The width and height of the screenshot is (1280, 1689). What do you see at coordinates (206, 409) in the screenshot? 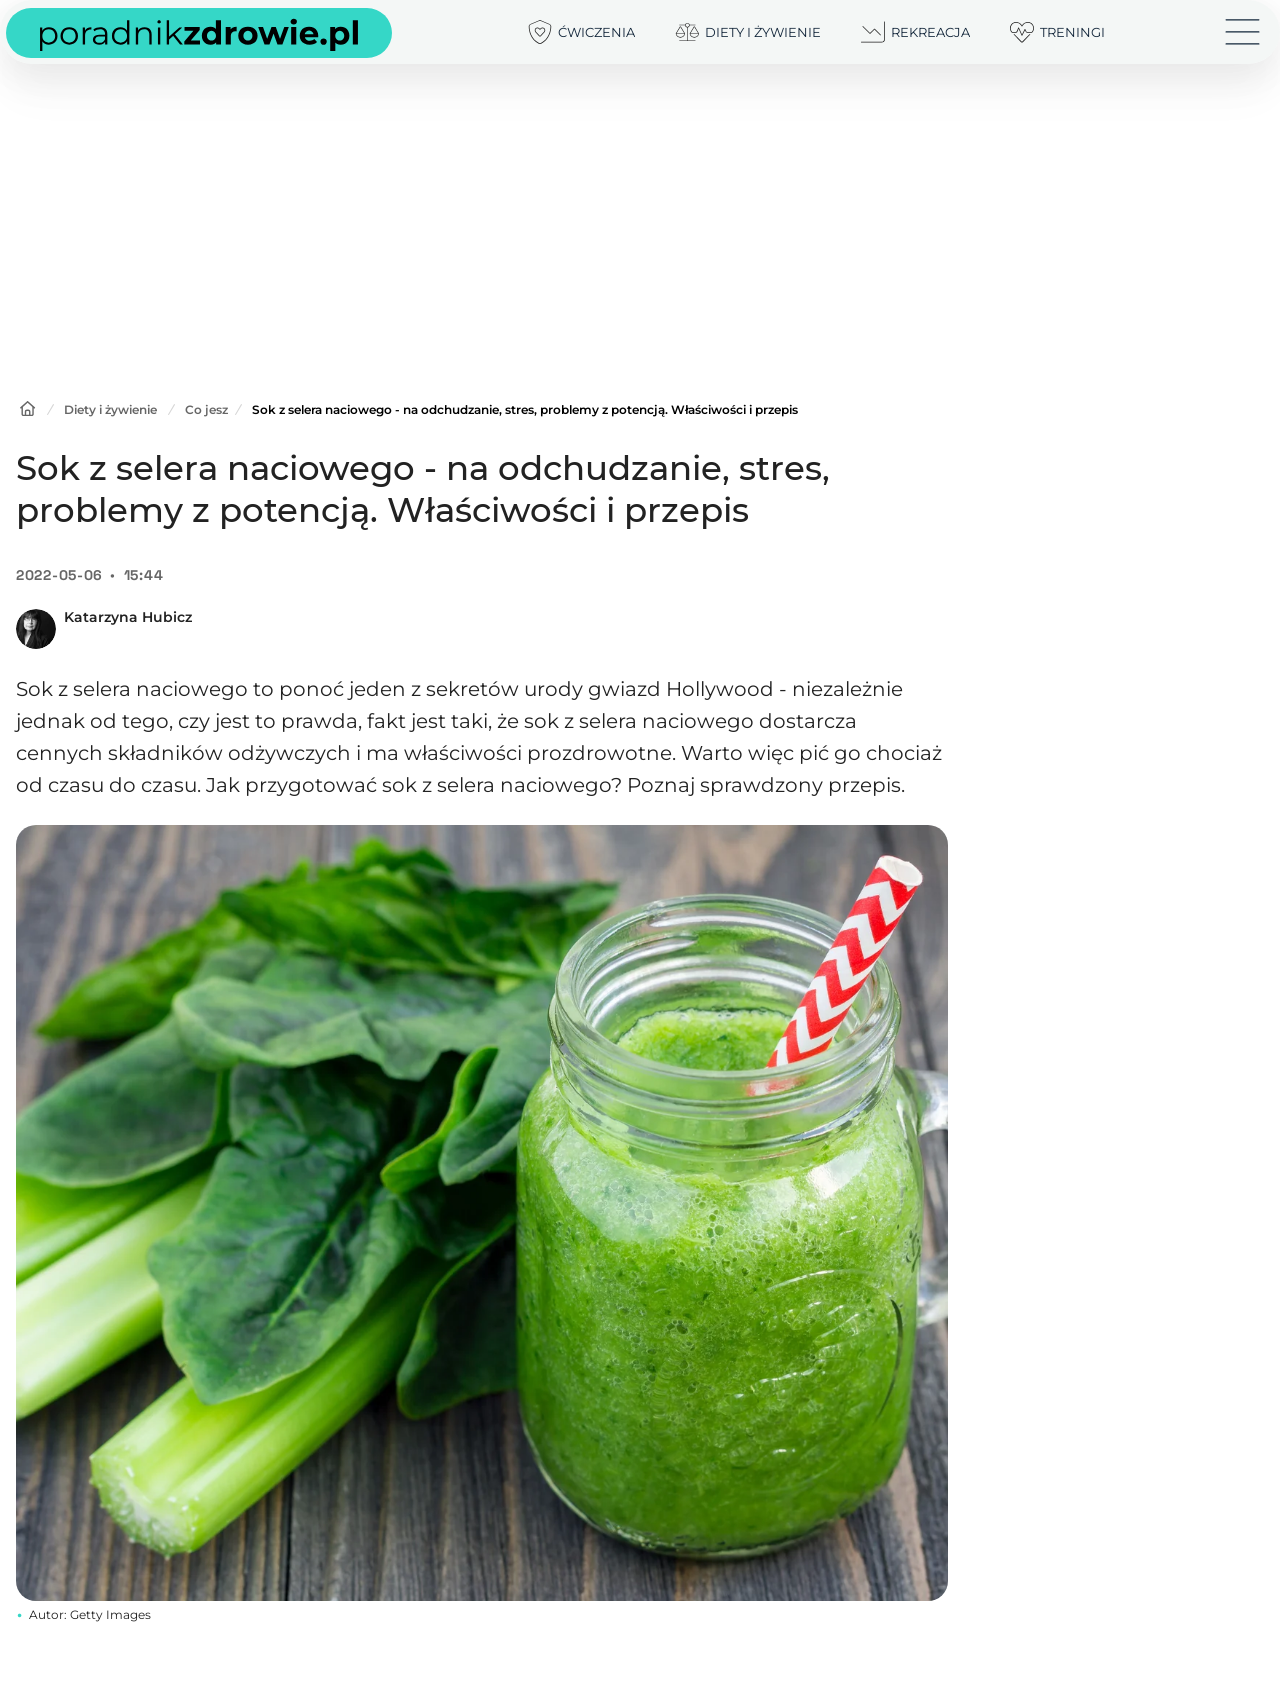
I see `Co jesz` at bounding box center [206, 409].